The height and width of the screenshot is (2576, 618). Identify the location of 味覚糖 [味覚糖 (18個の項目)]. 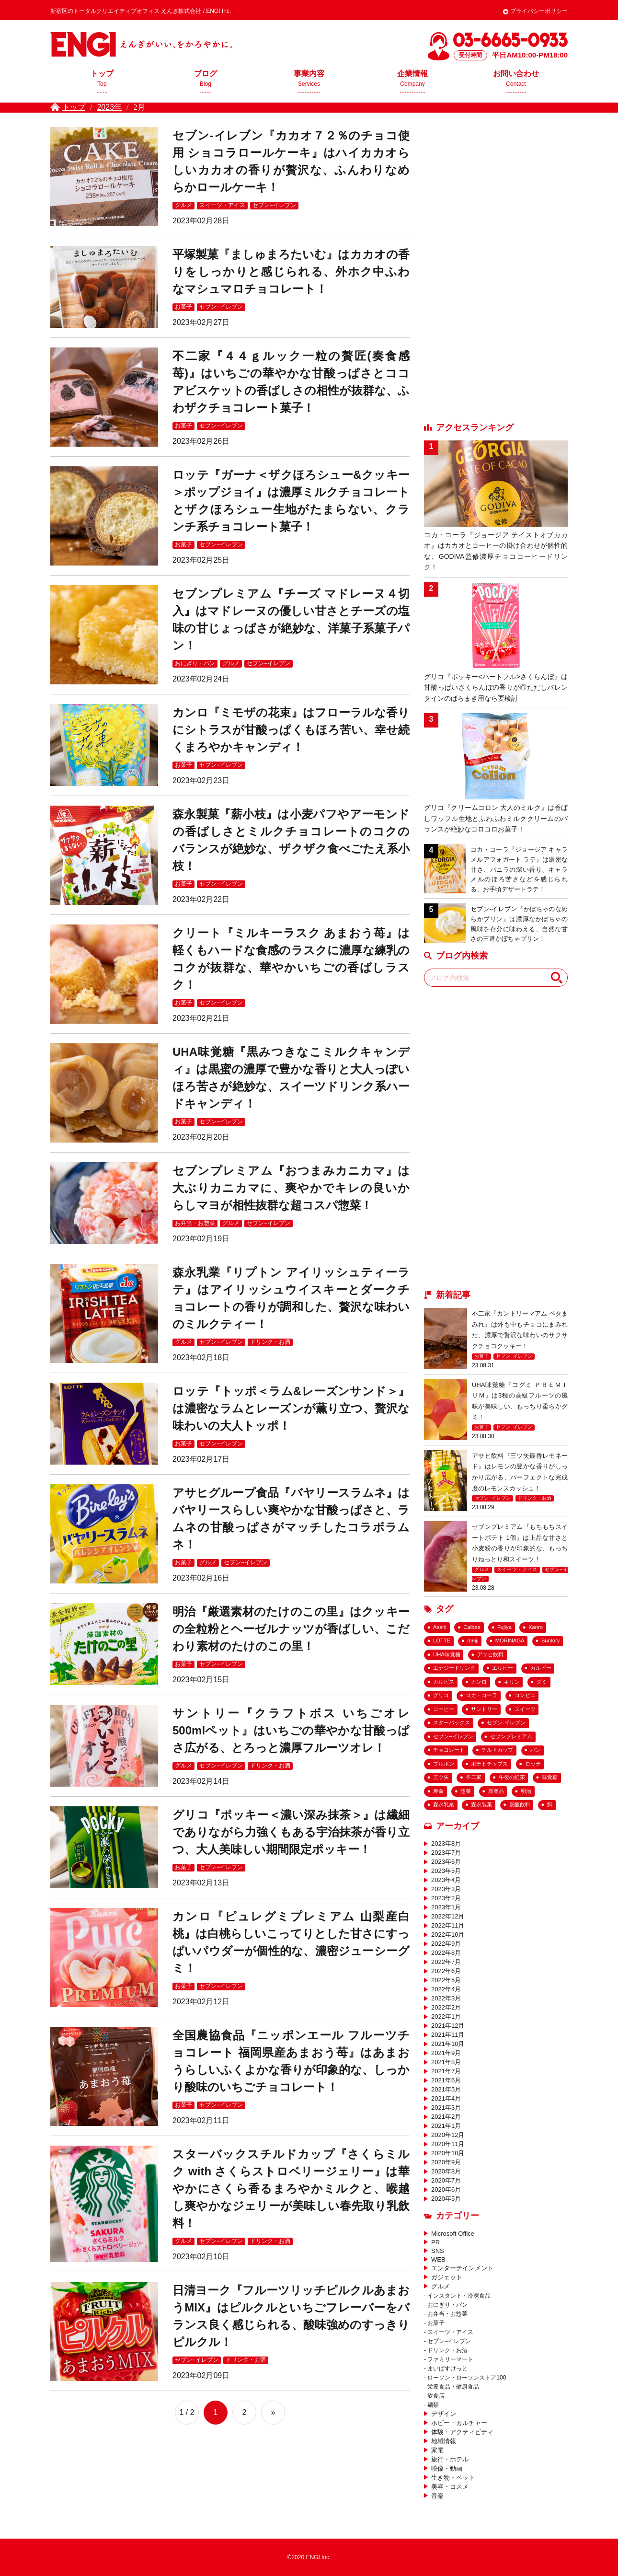
(550, 1777).